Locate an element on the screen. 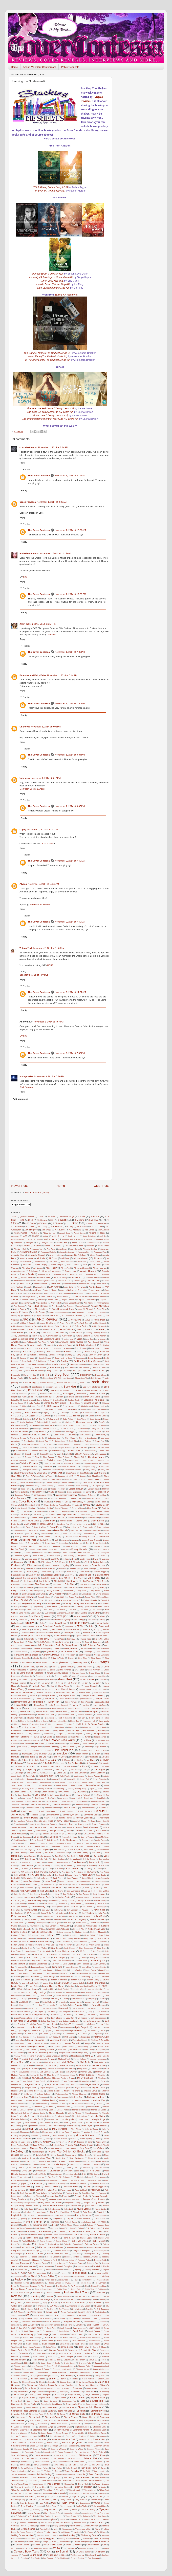 The width and height of the screenshot is (172, 2576). D.L. Richardson is located at coordinates (64, 1511).